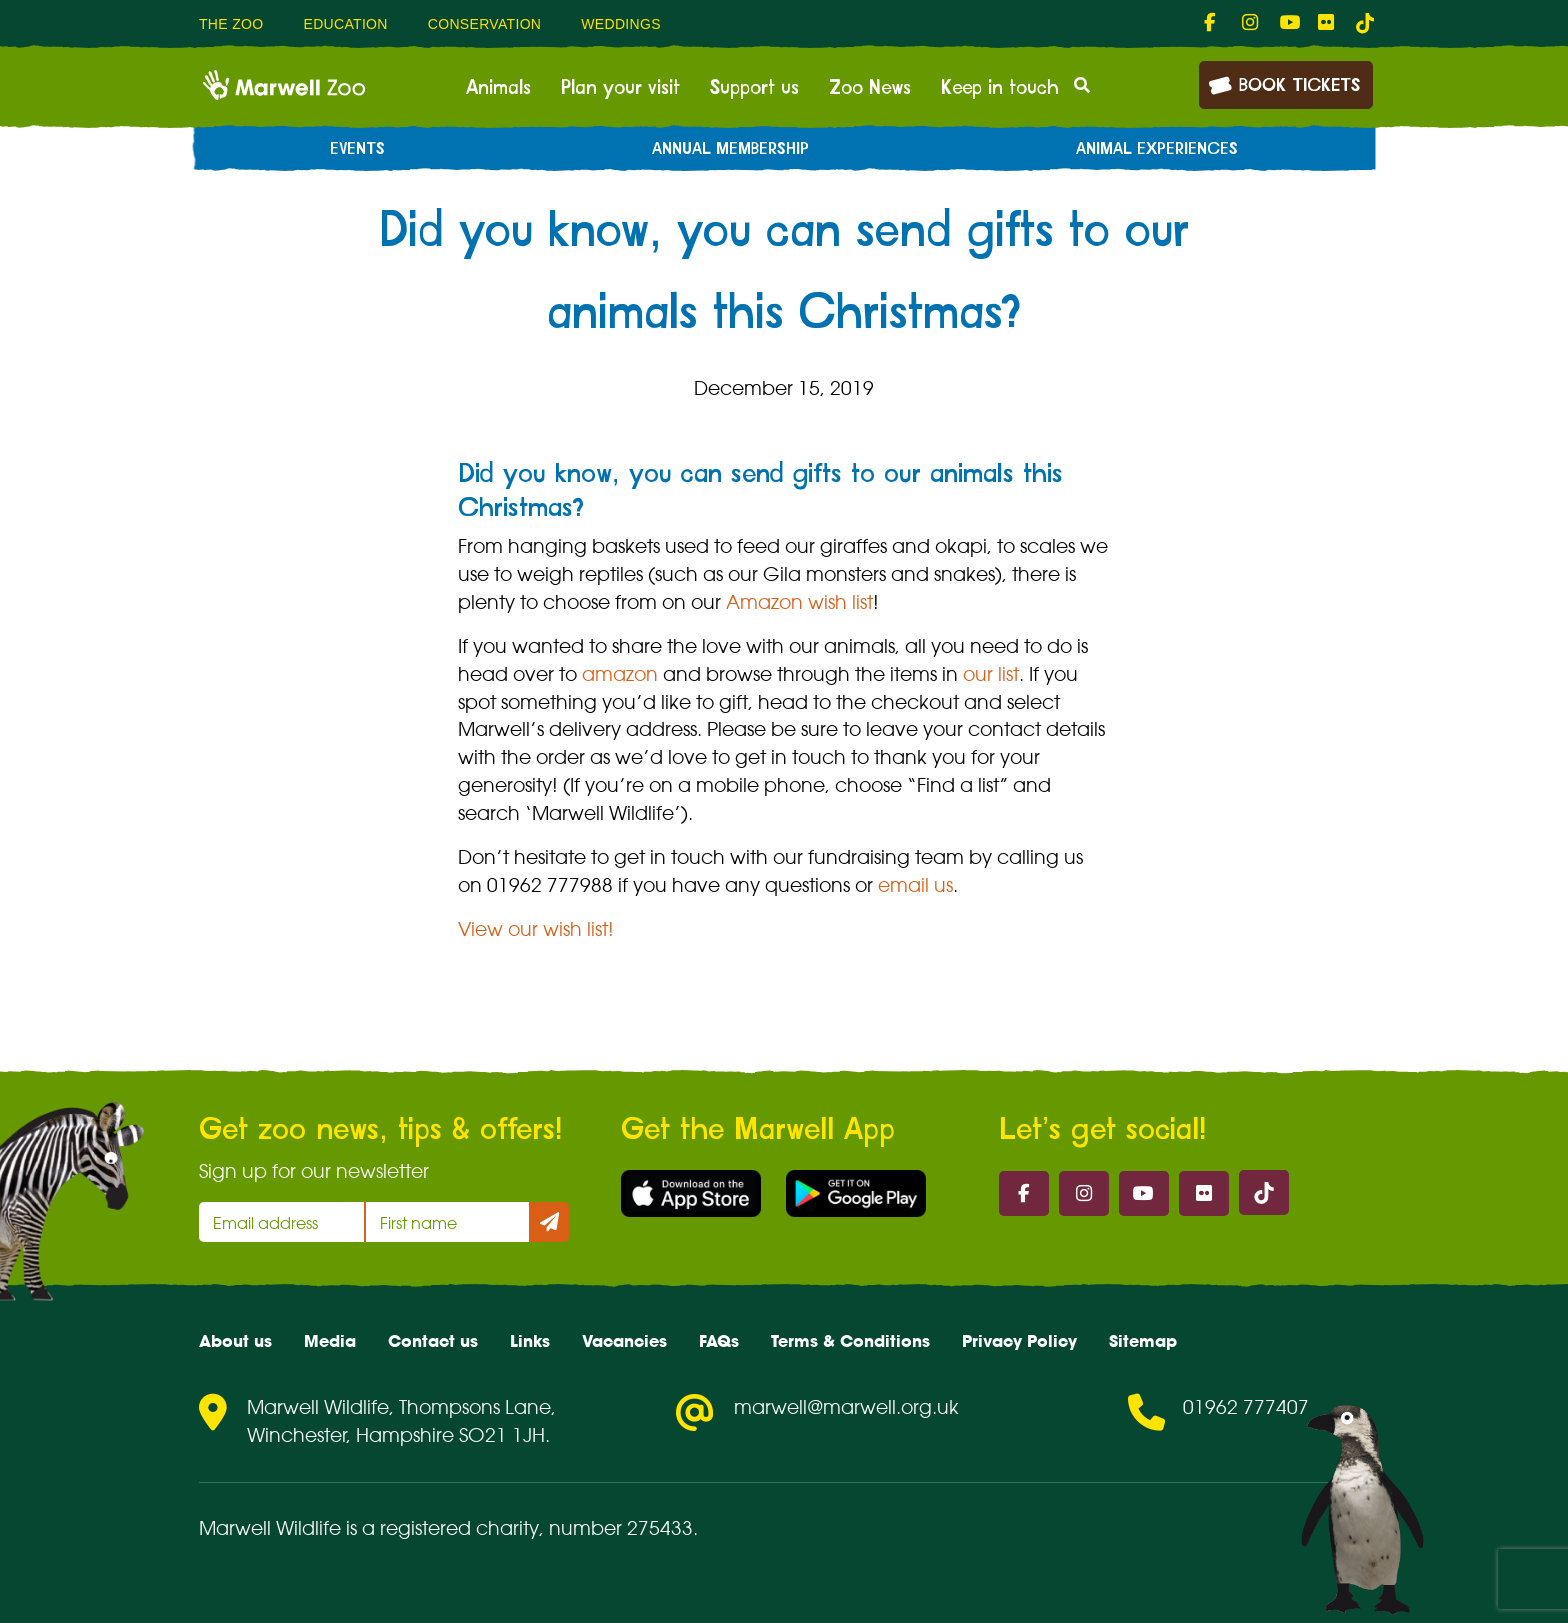 The height and width of the screenshot is (1623, 1568). Describe the element at coordinates (345, 24) in the screenshot. I see `Education [menuitem]` at that location.